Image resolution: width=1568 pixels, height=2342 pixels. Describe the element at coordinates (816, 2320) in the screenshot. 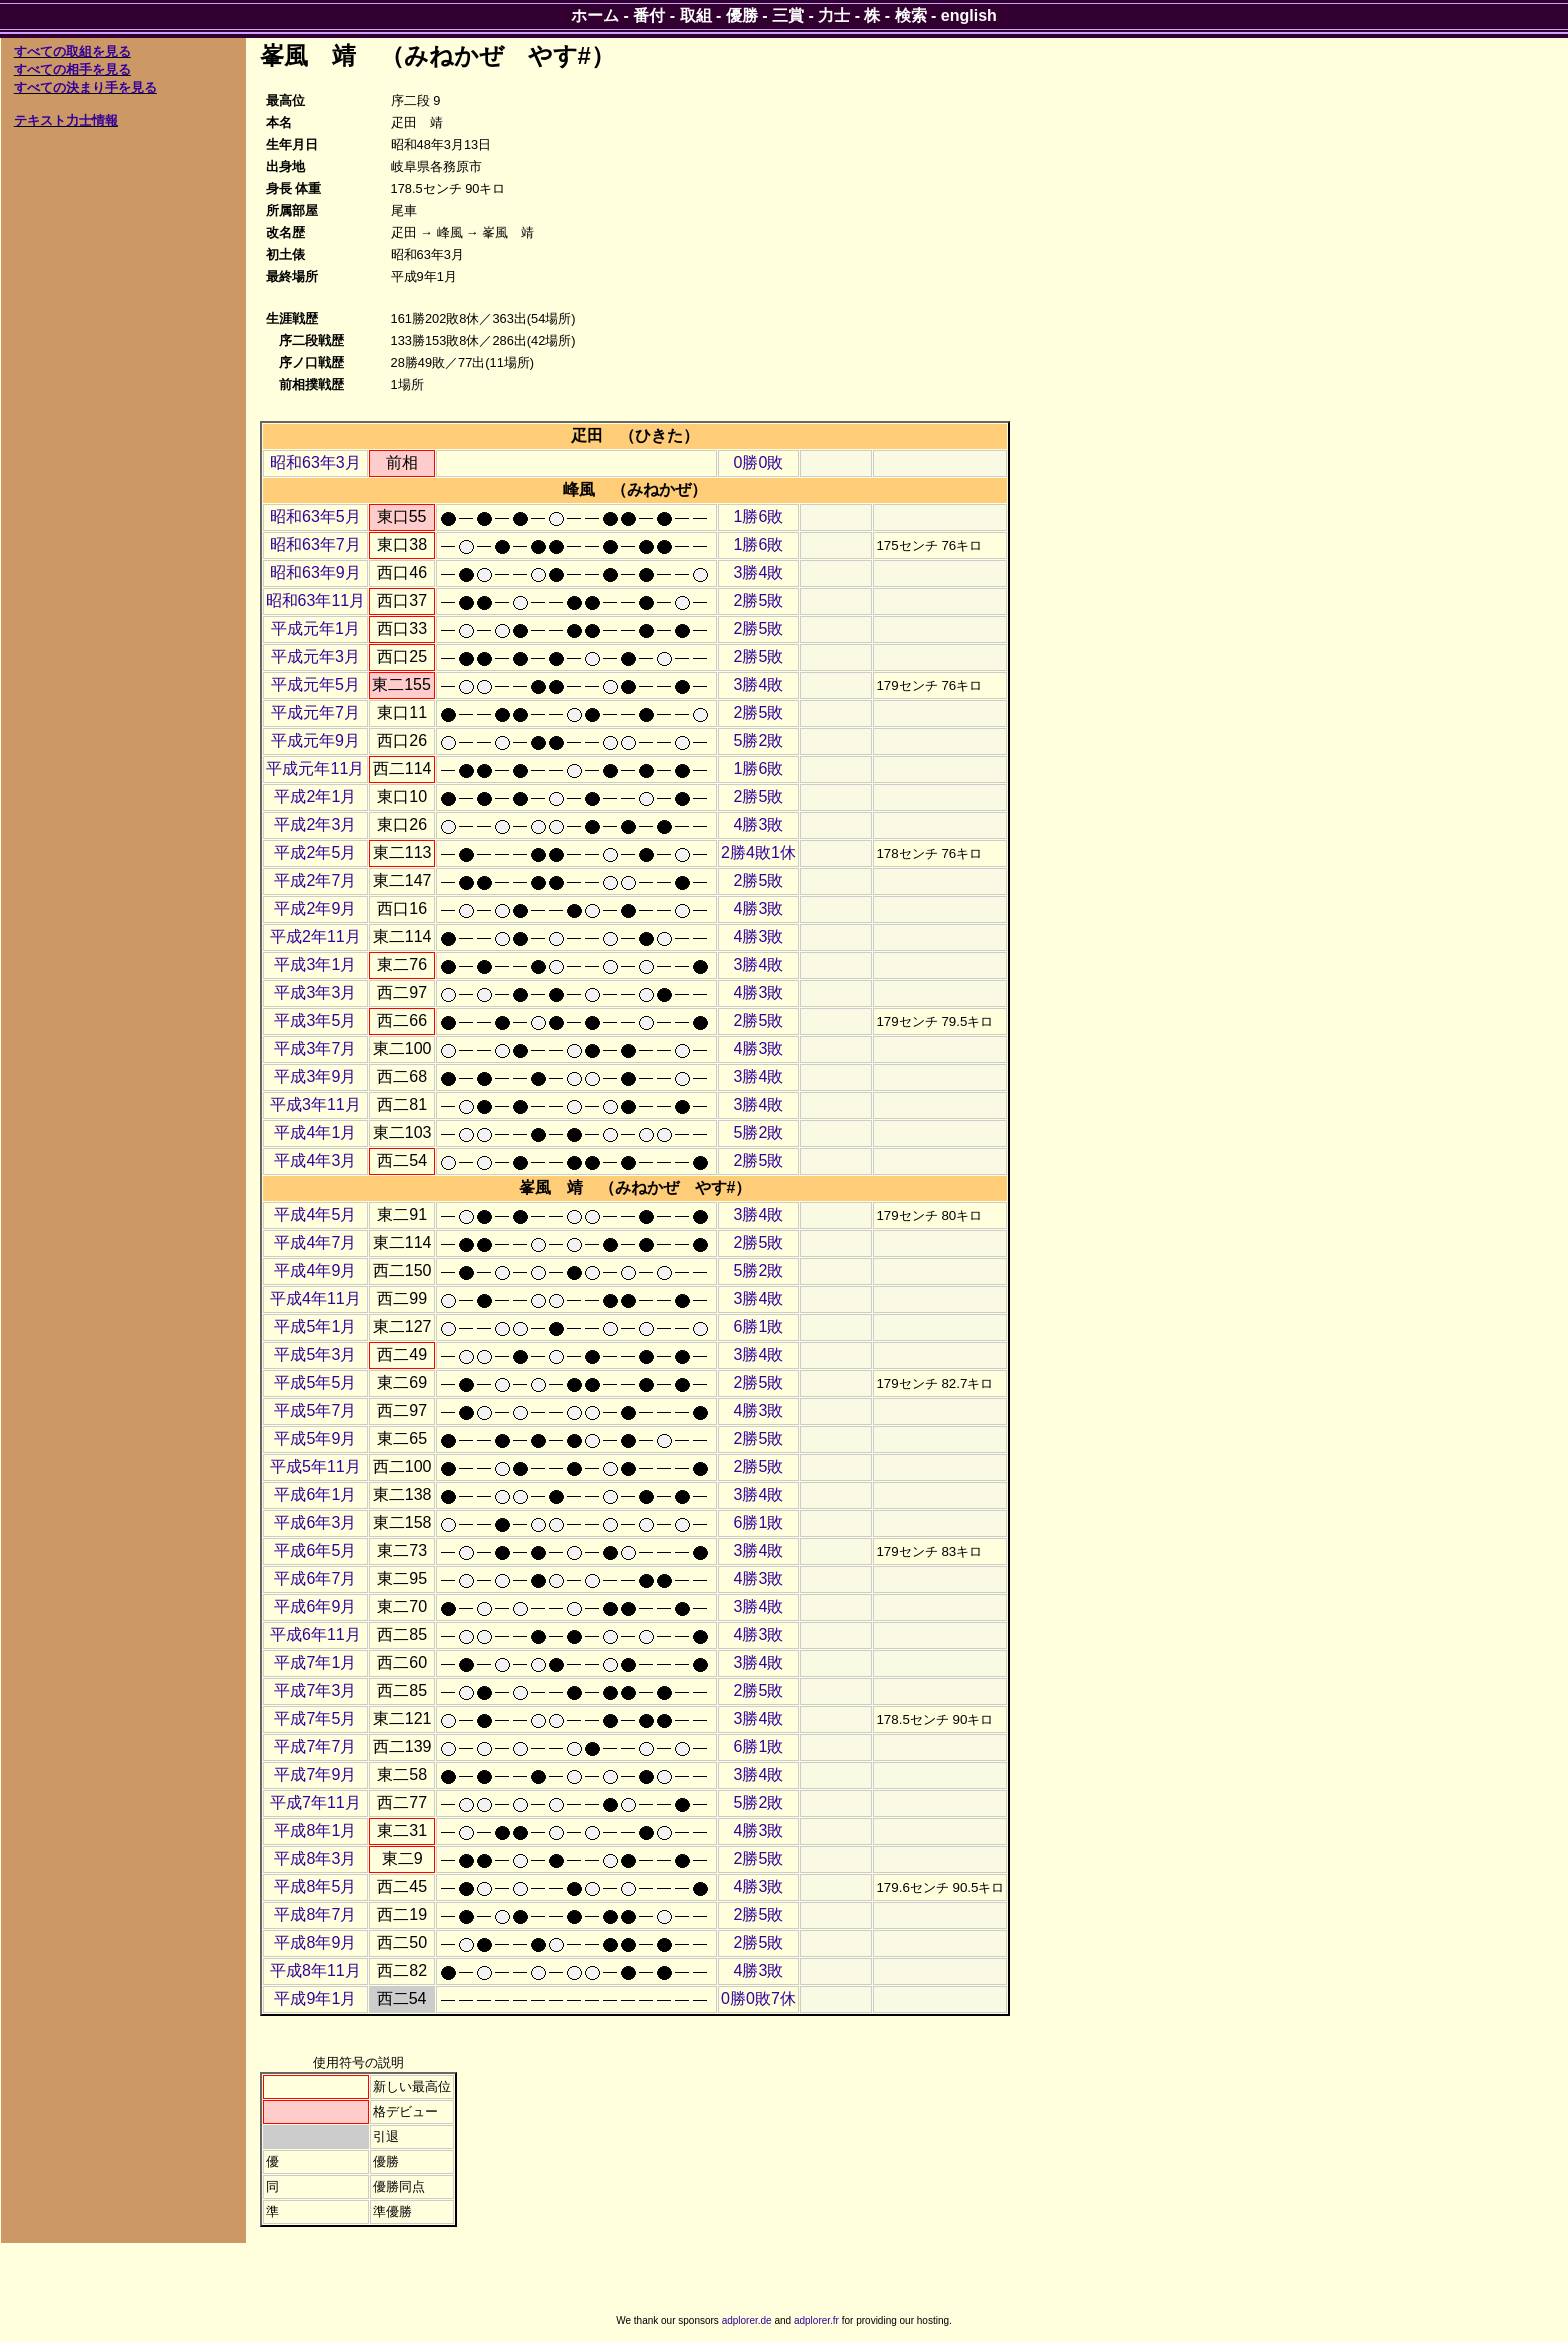

I see `adplorer.fr` at that location.